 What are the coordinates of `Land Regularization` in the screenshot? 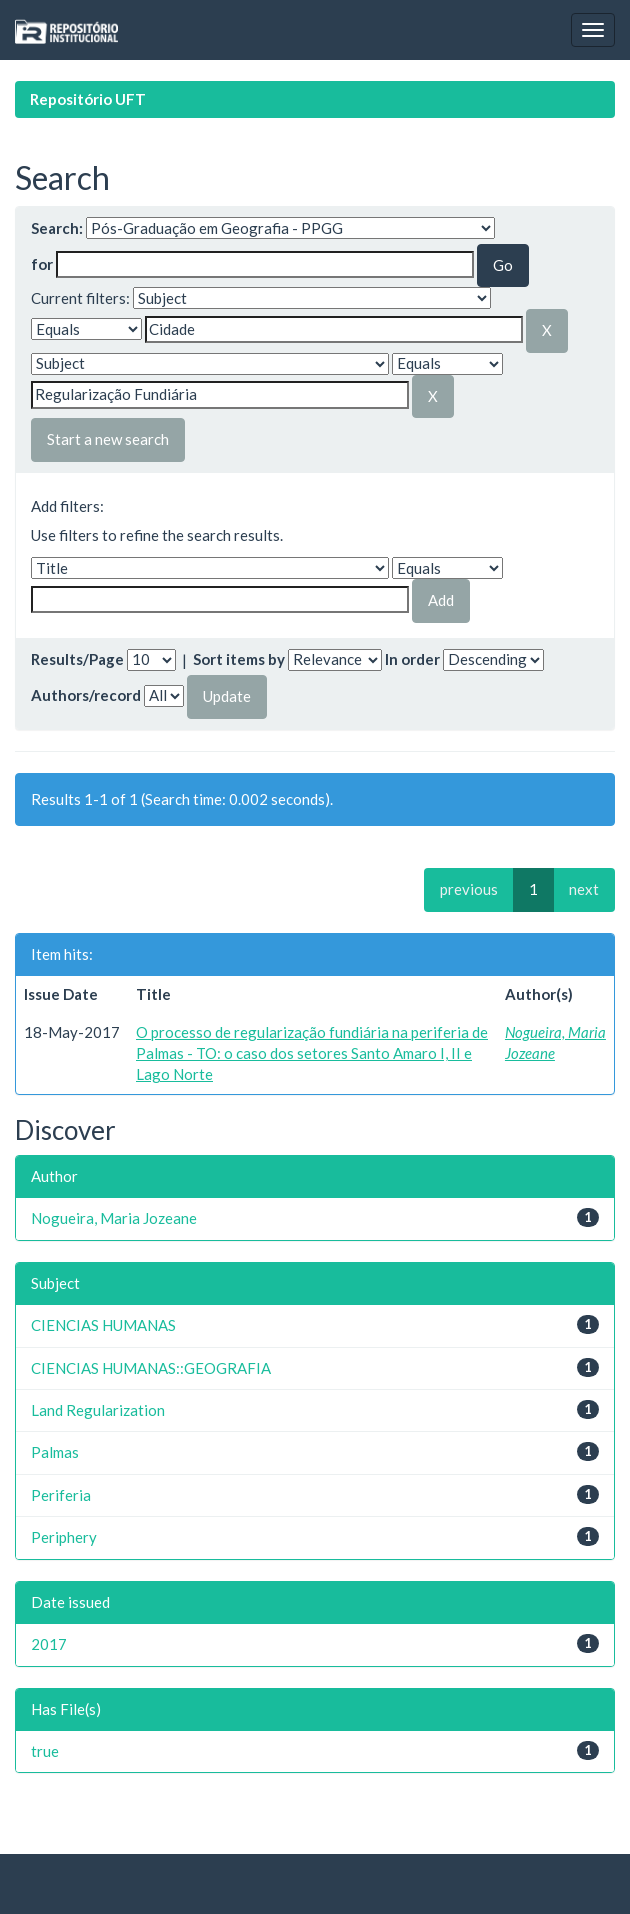 It's located at (98, 1410).